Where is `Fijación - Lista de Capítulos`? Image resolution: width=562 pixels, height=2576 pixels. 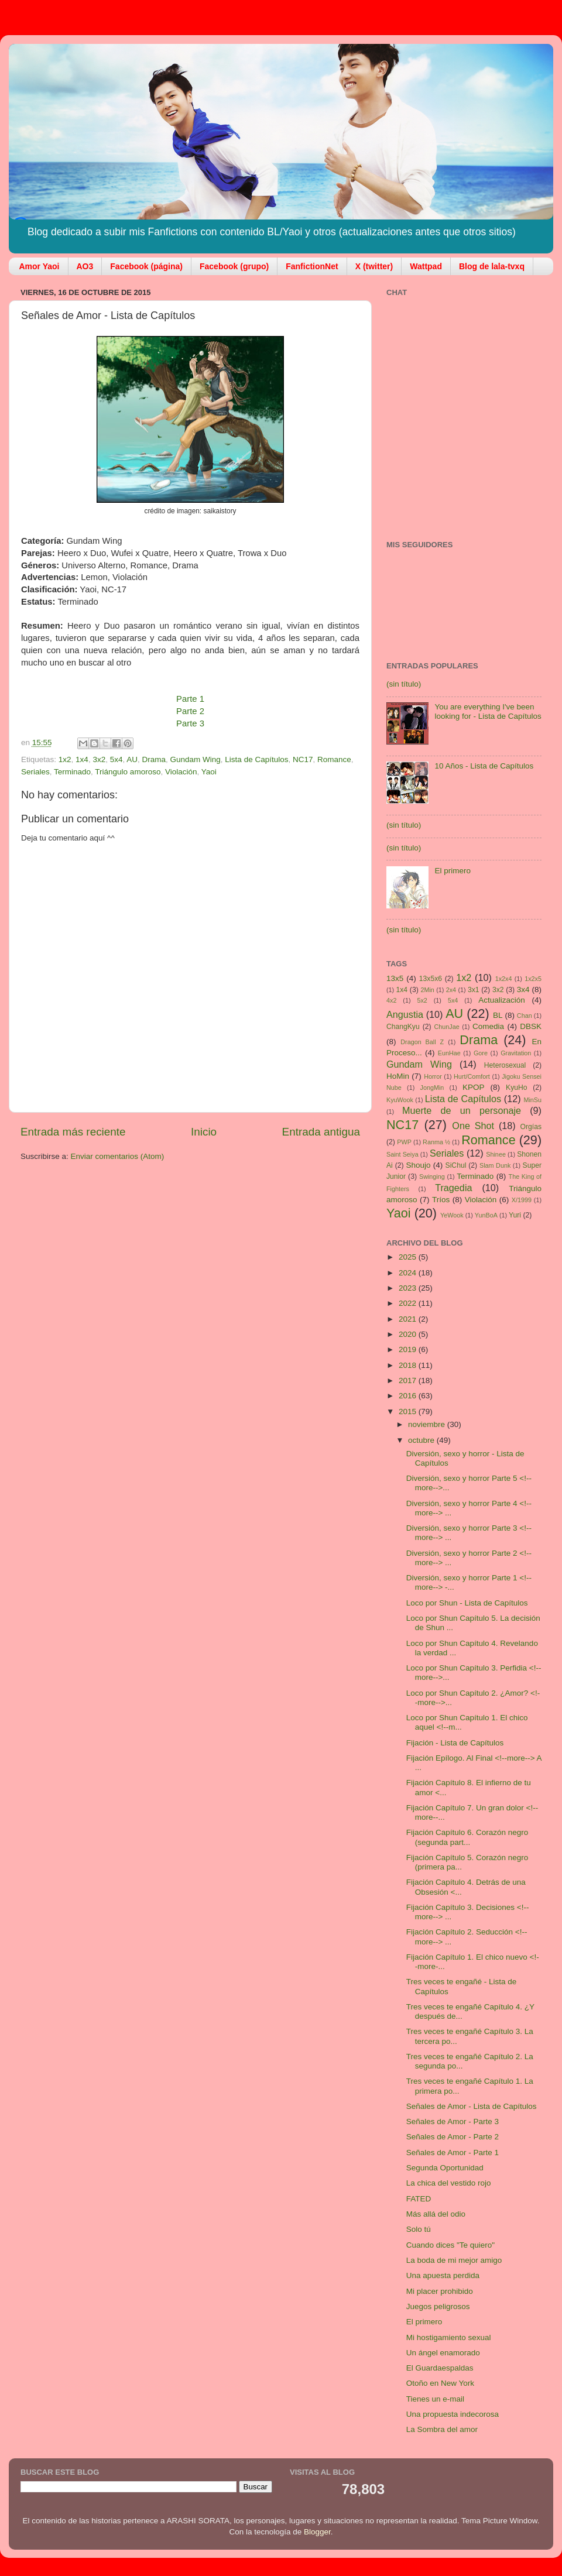 Fijación - Lista de Capítulos is located at coordinates (455, 1742).